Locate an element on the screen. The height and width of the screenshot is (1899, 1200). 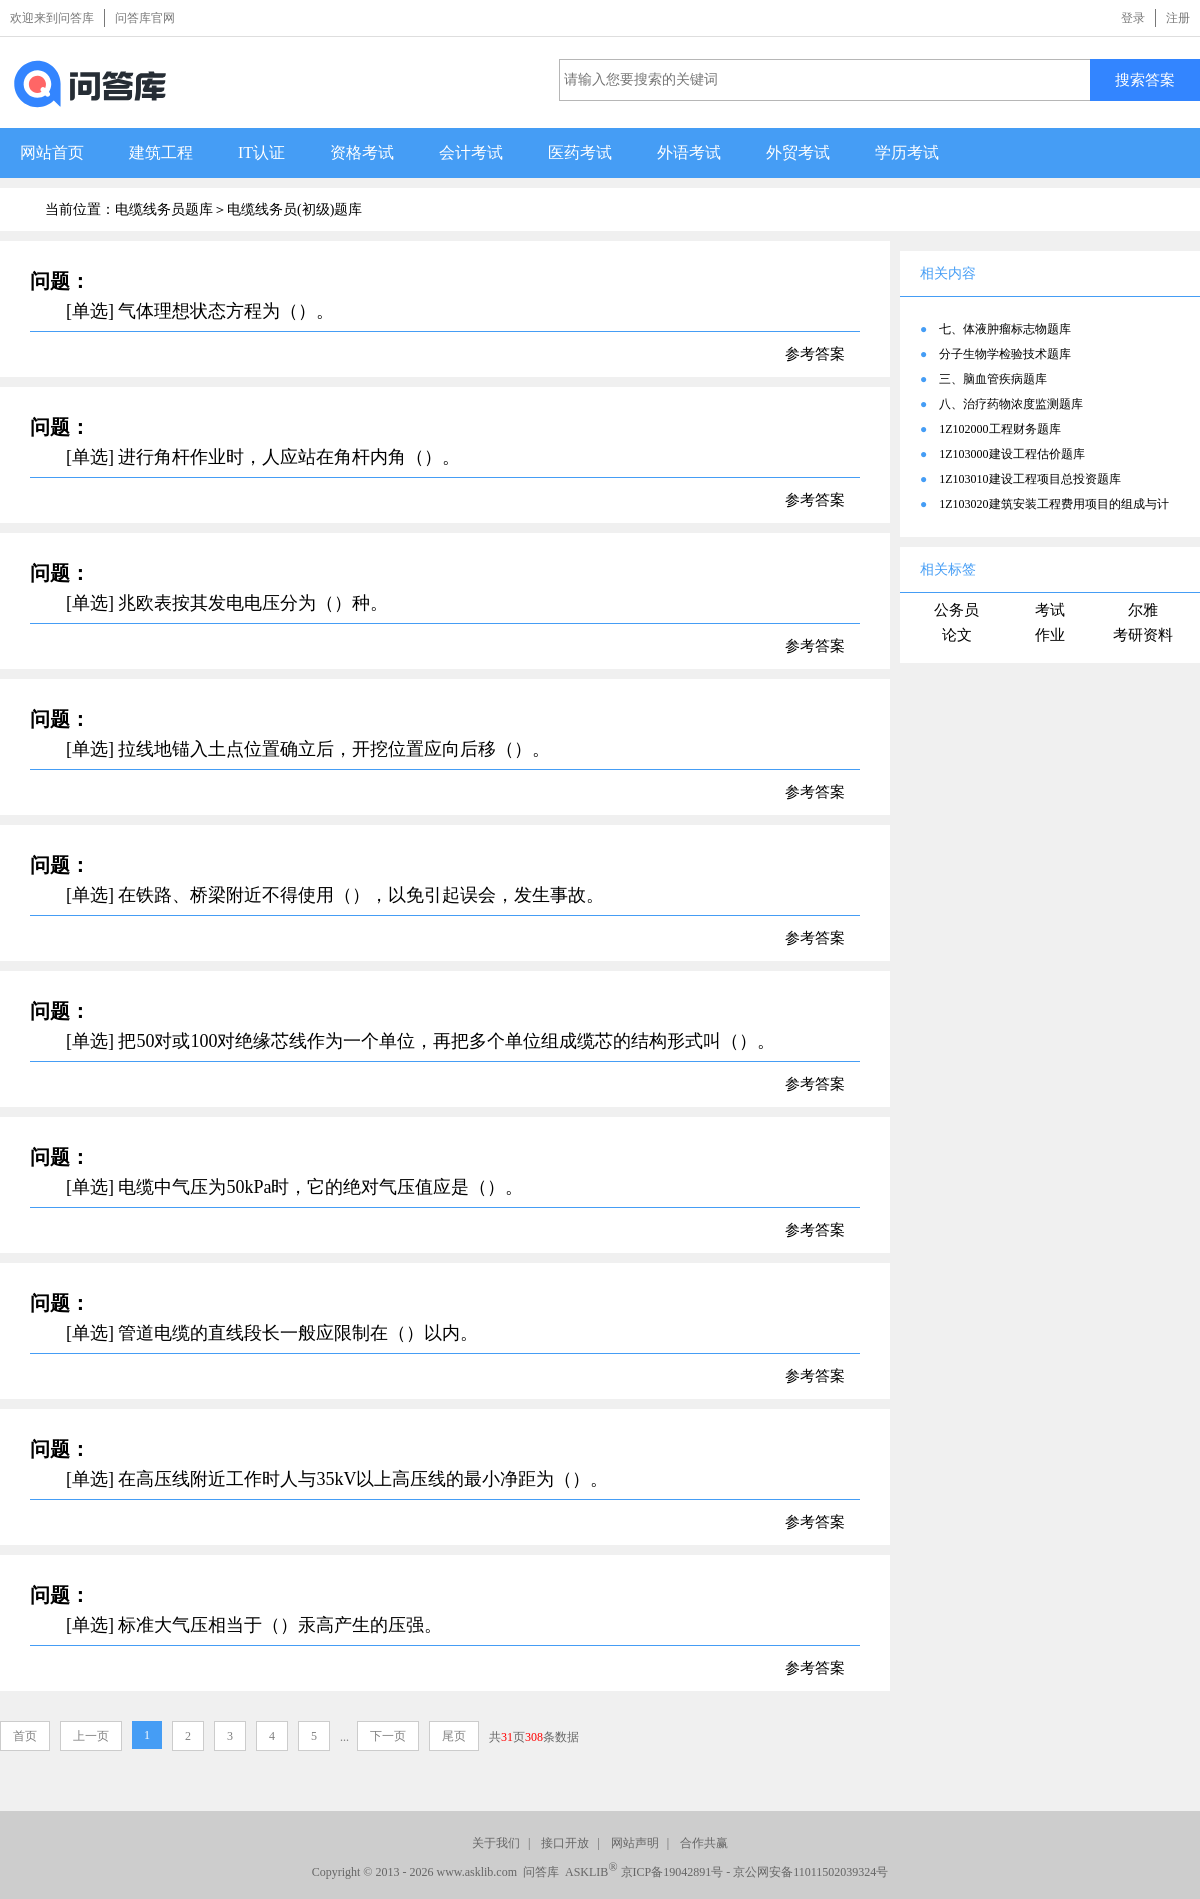
作业 is located at coordinates (1050, 635).